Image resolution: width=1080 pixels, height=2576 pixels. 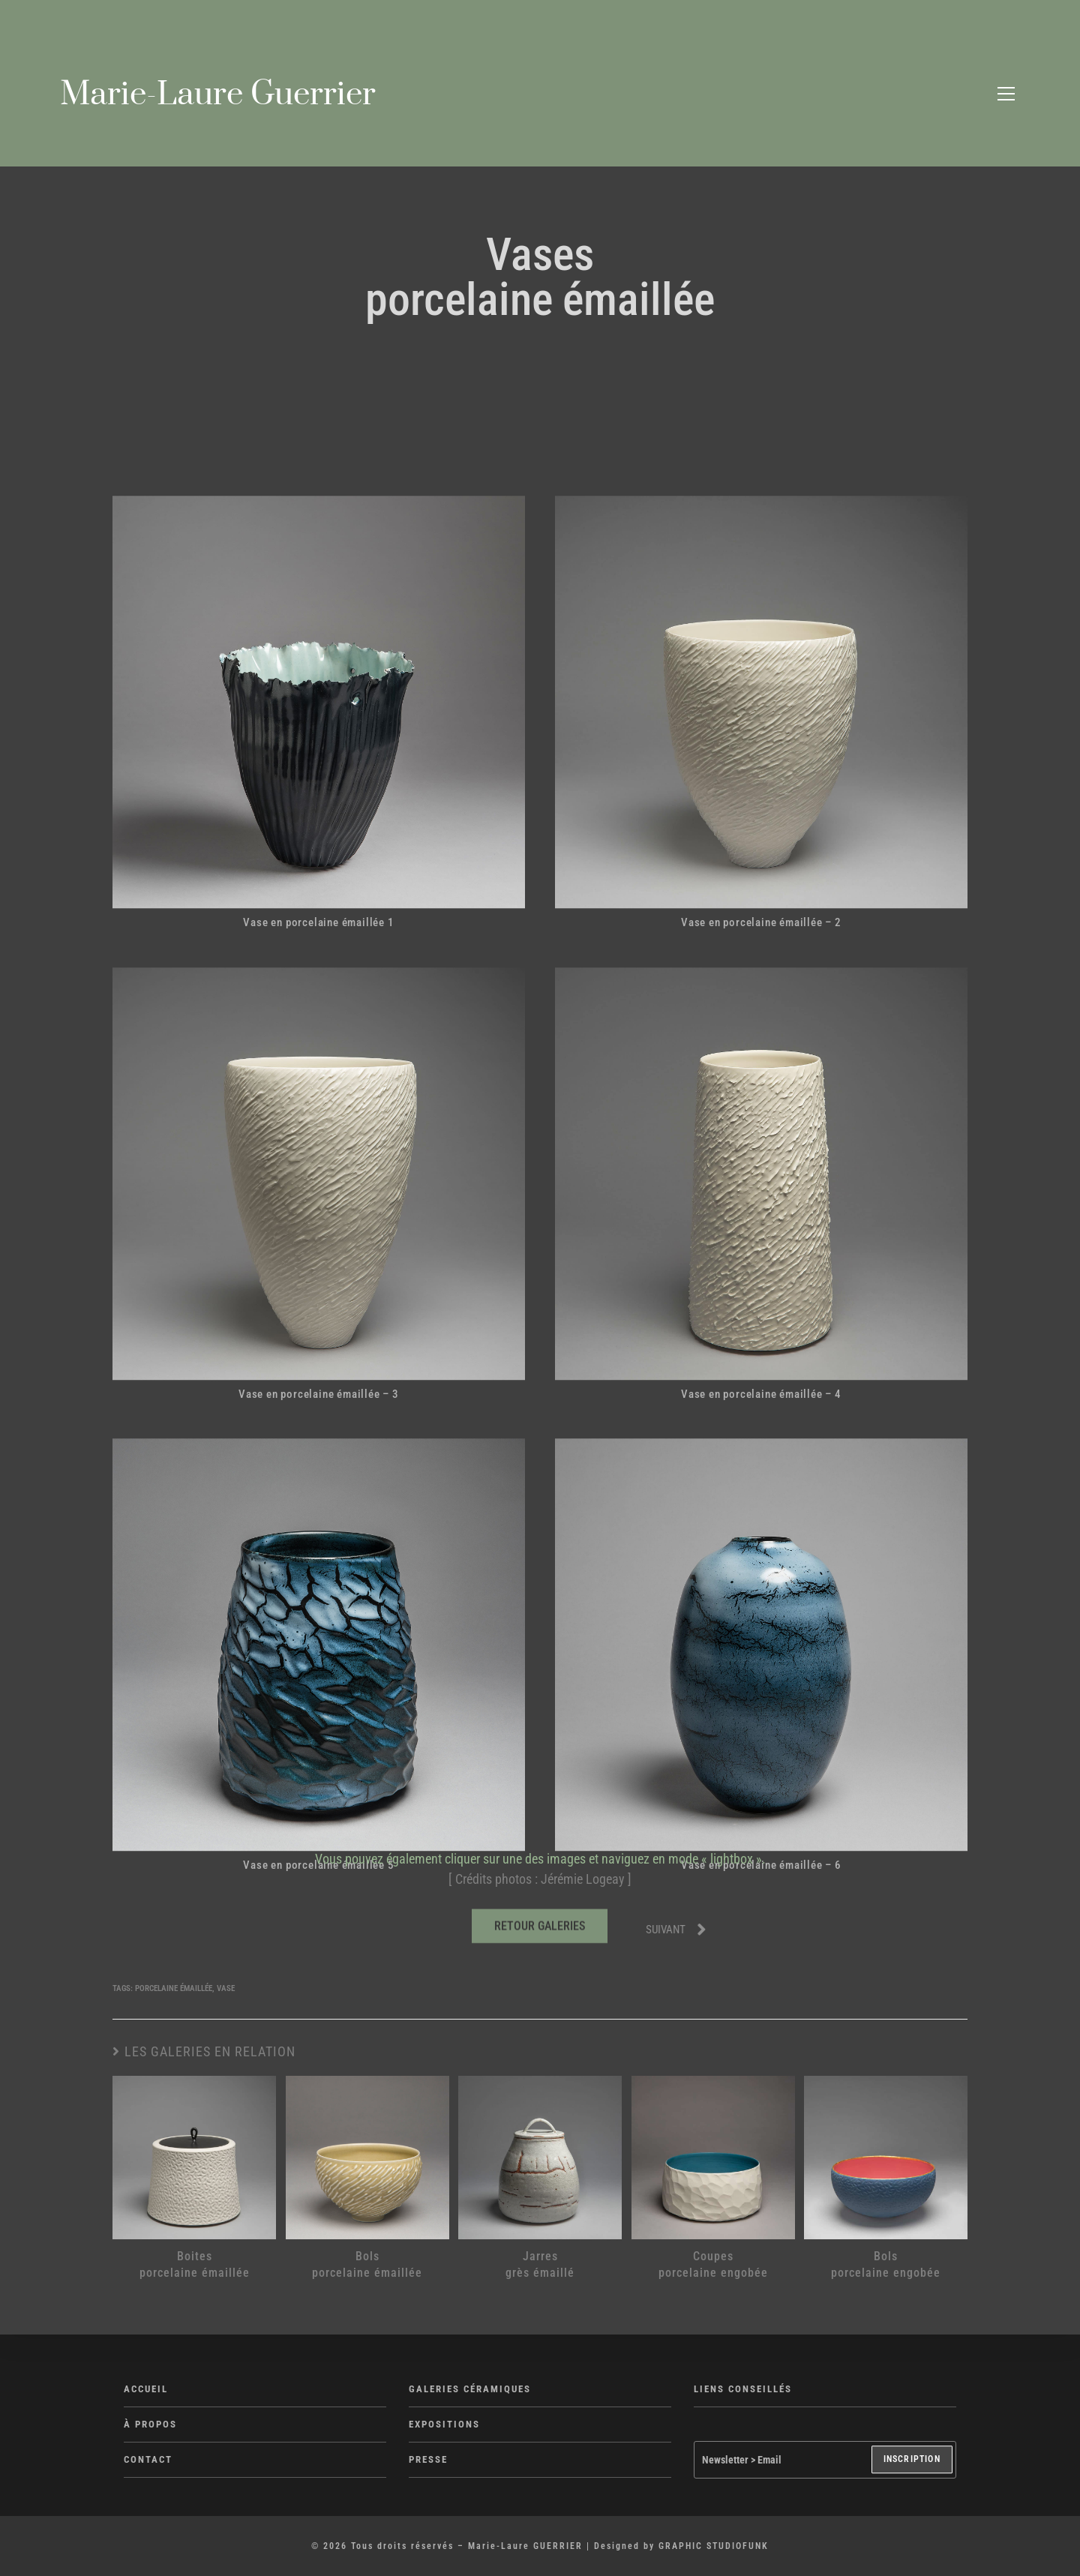 I want to click on ACCUEIL, so click(x=146, y=2389).